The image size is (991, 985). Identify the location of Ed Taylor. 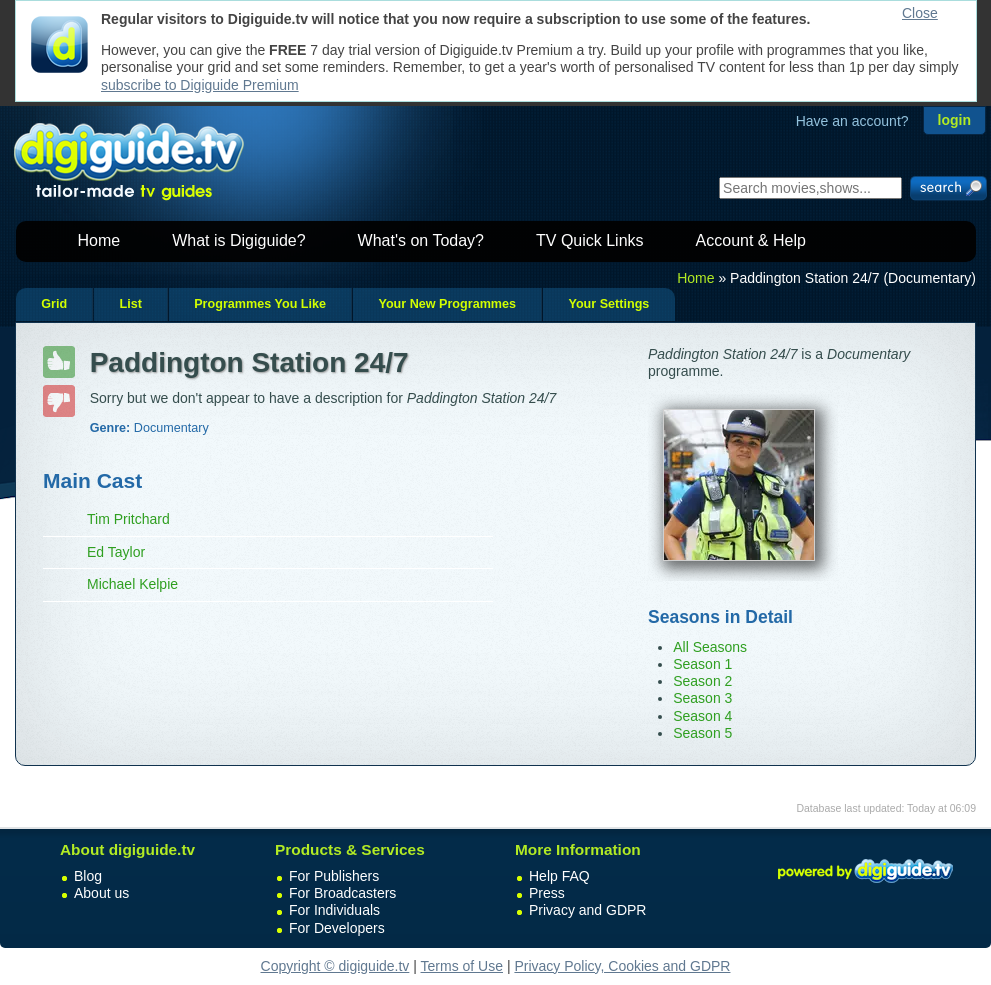
(116, 552).